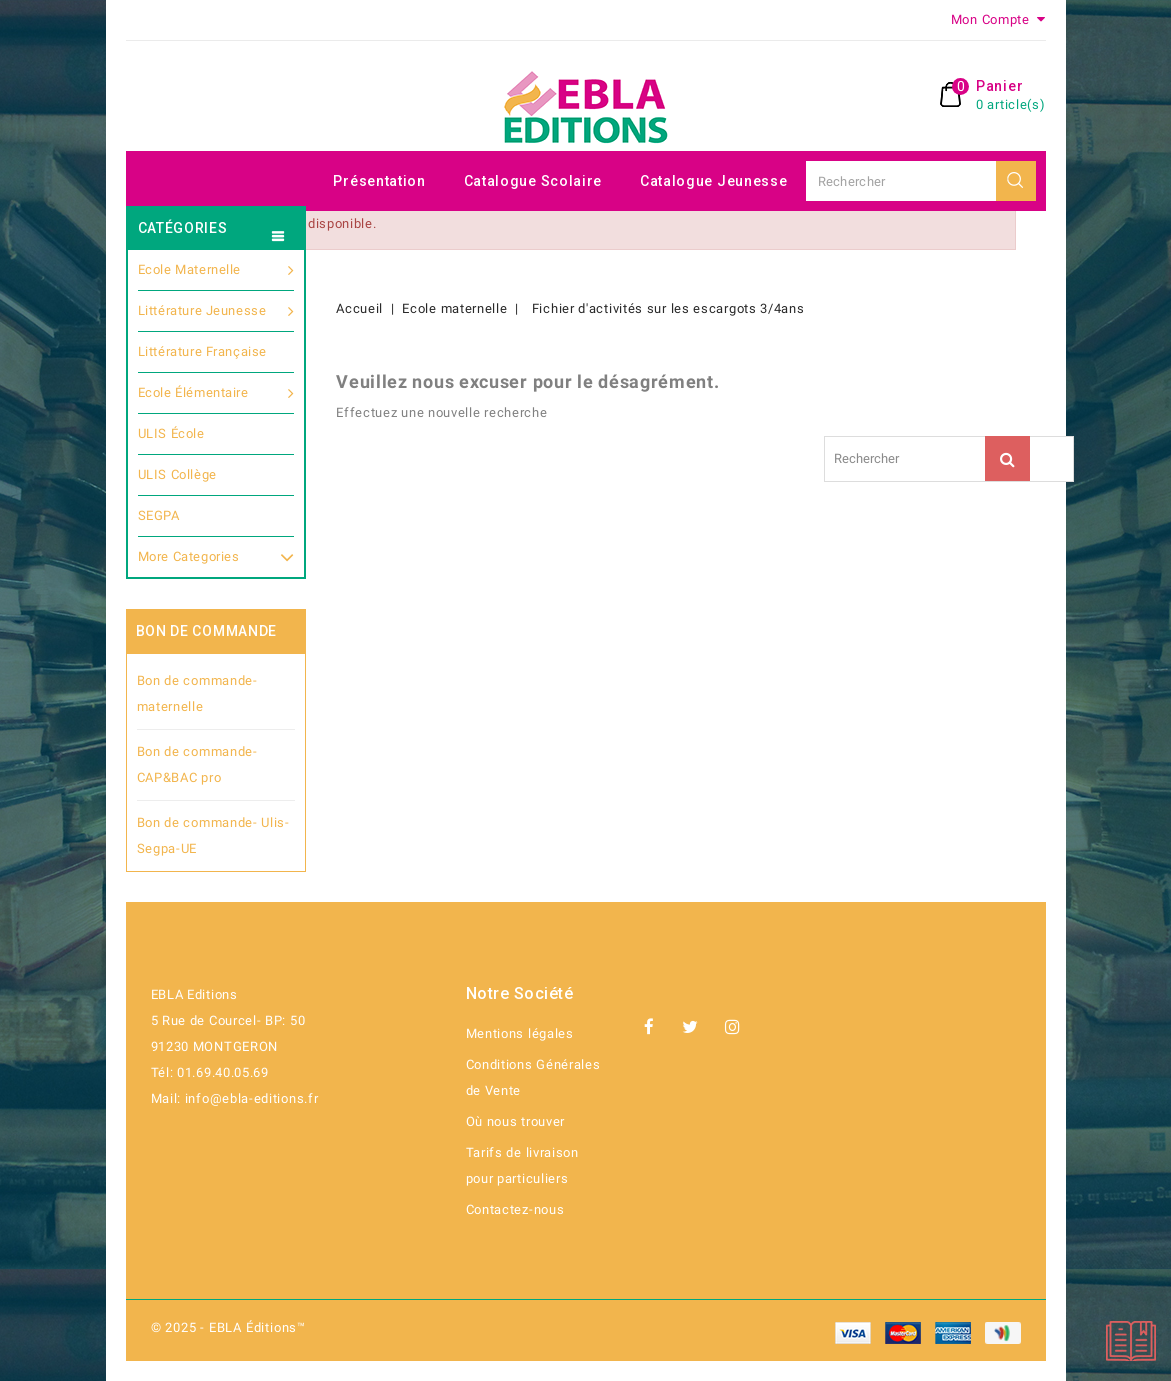 The height and width of the screenshot is (1381, 1171). I want to click on Ecole maternelle, so click(216, 270).